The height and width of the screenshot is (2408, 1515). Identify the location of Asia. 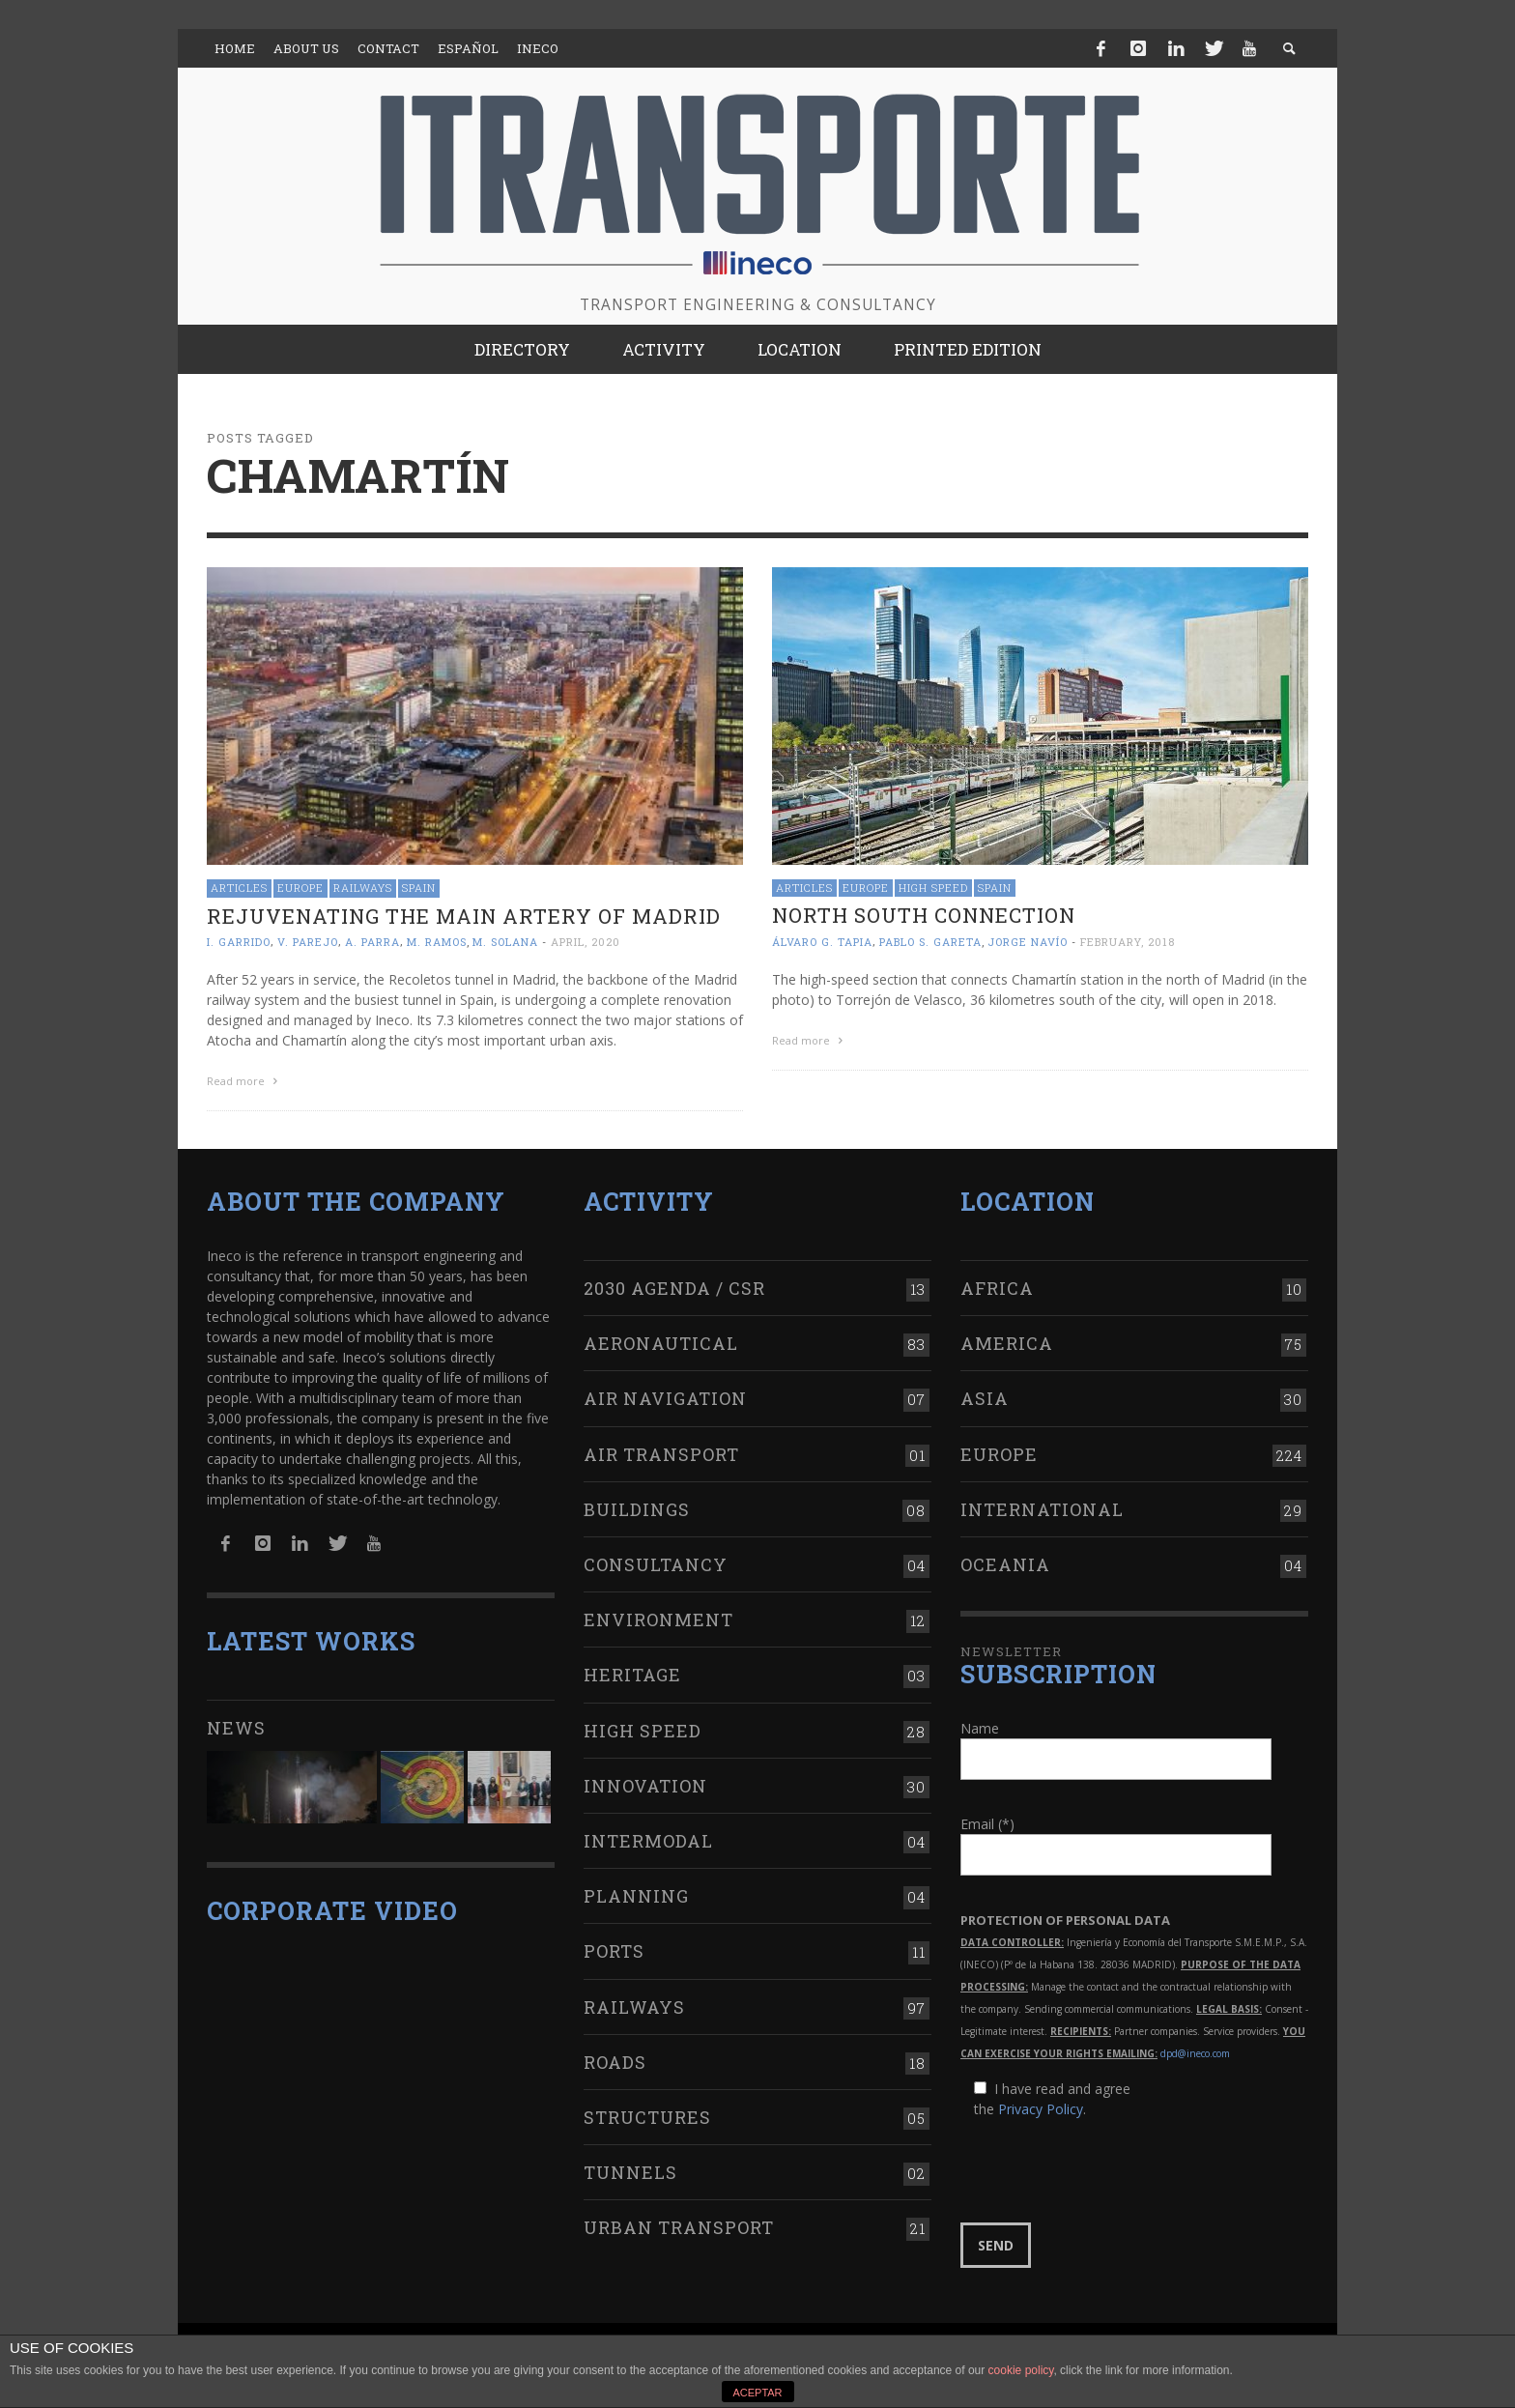
(984, 1395).